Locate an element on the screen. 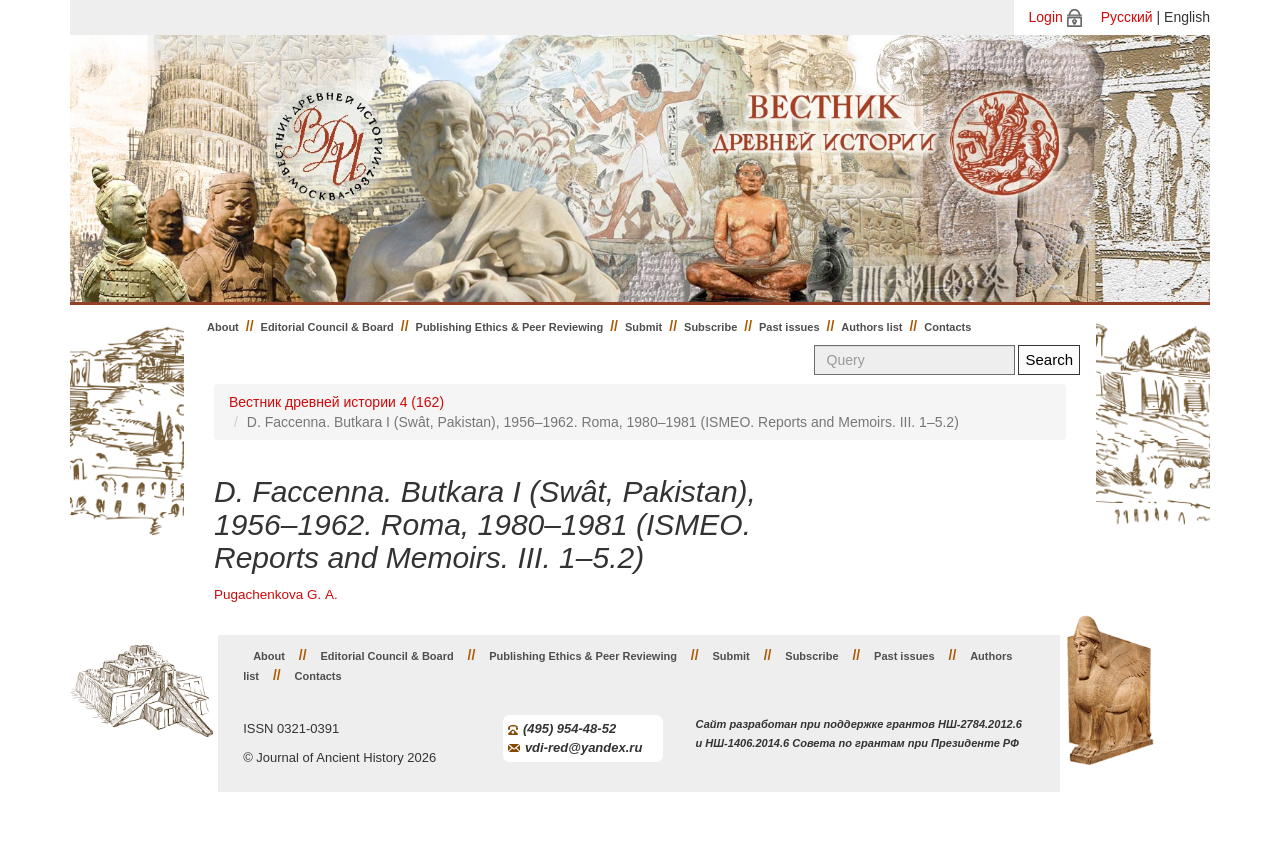  Past issues is located at coordinates (789, 327).